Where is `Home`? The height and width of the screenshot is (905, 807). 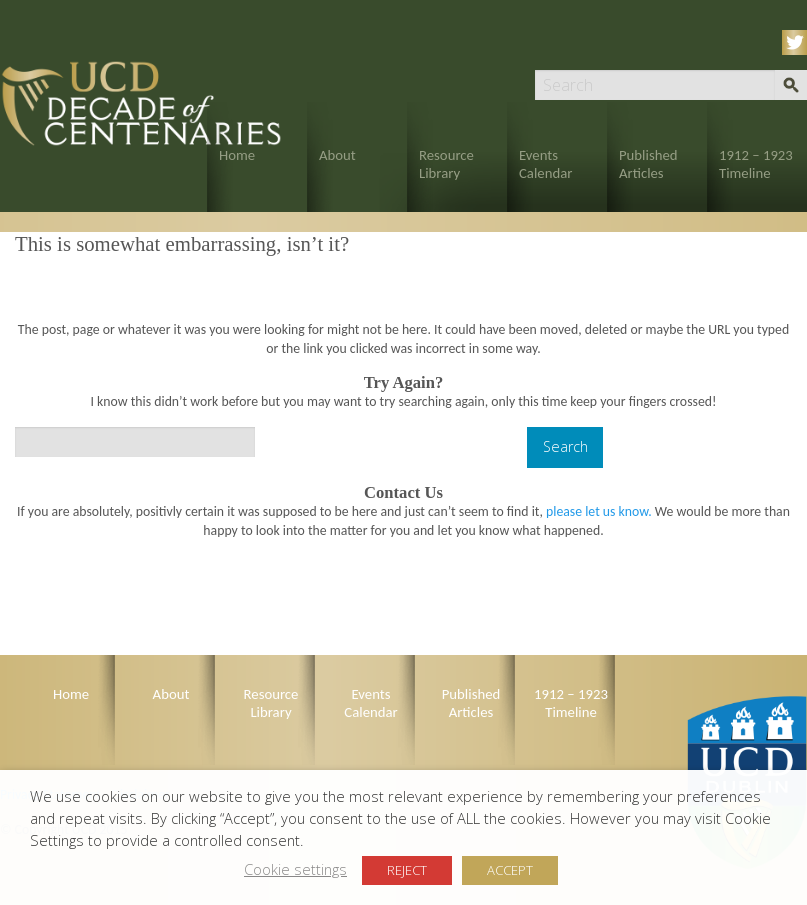 Home is located at coordinates (237, 155).